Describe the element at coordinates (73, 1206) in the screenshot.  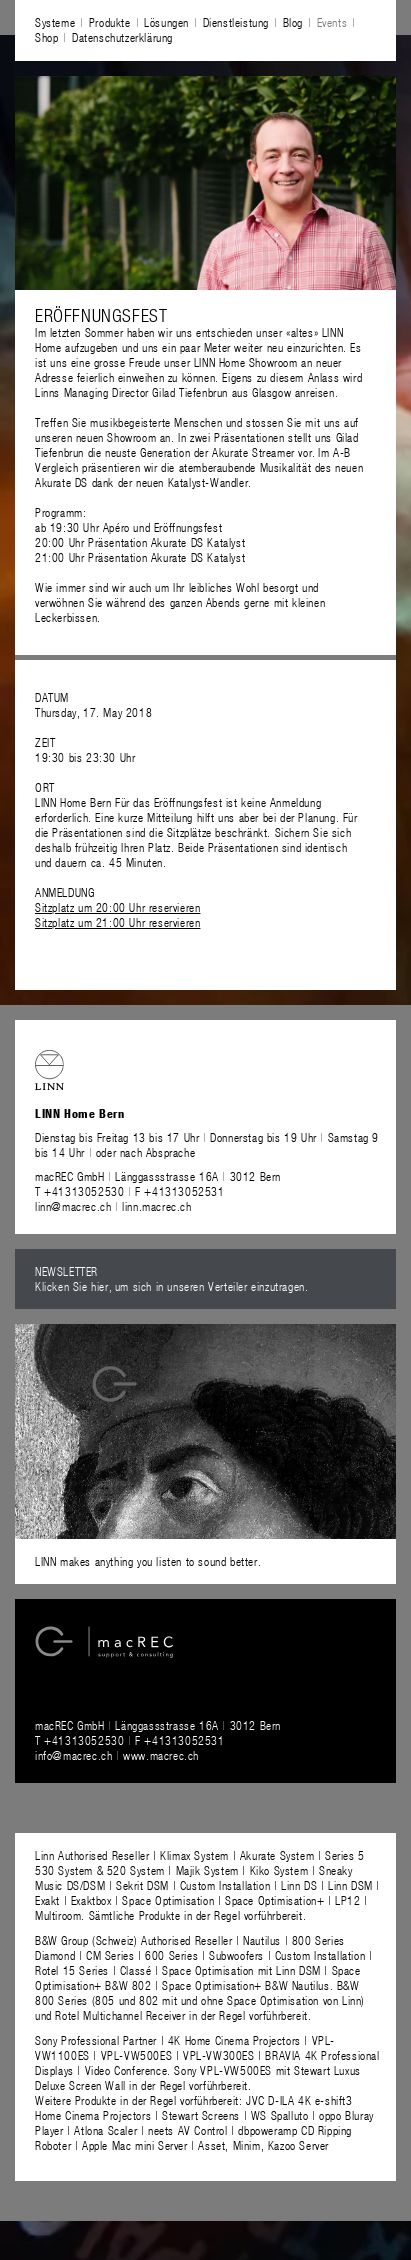
I see `linn@macrec.ch` at that location.